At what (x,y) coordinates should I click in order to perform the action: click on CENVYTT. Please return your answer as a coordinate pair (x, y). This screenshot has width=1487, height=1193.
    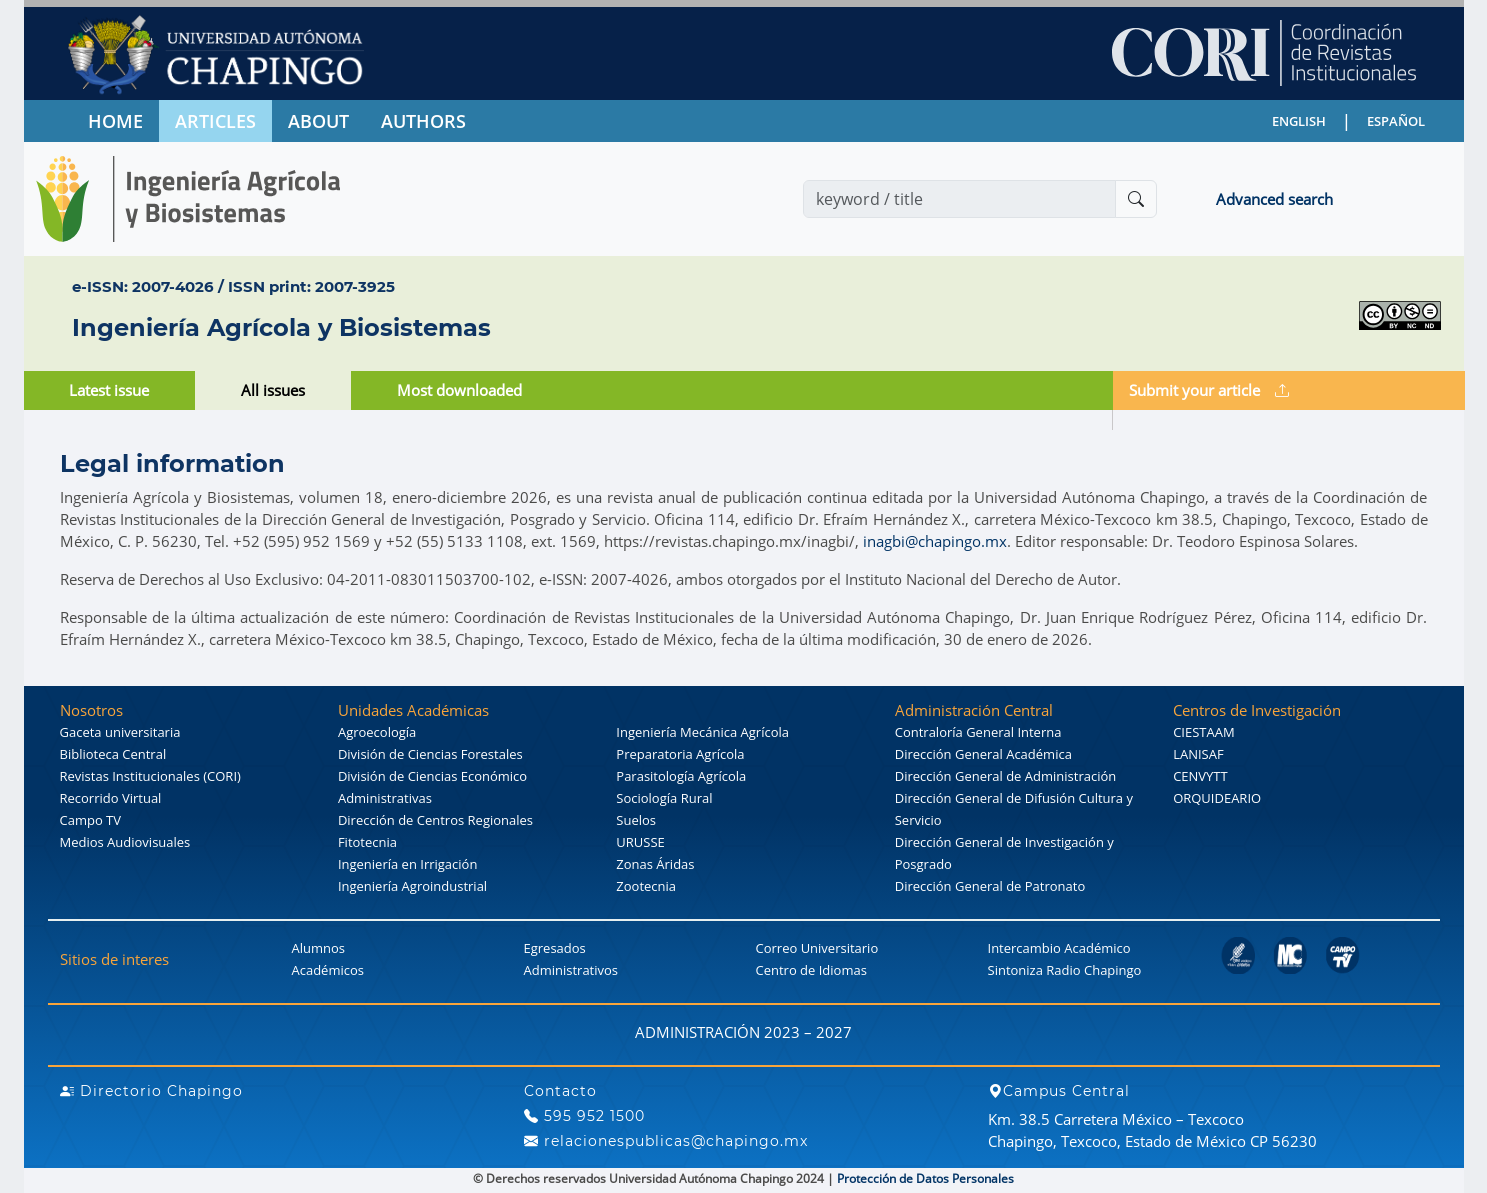
    Looking at the image, I should click on (1200, 776).